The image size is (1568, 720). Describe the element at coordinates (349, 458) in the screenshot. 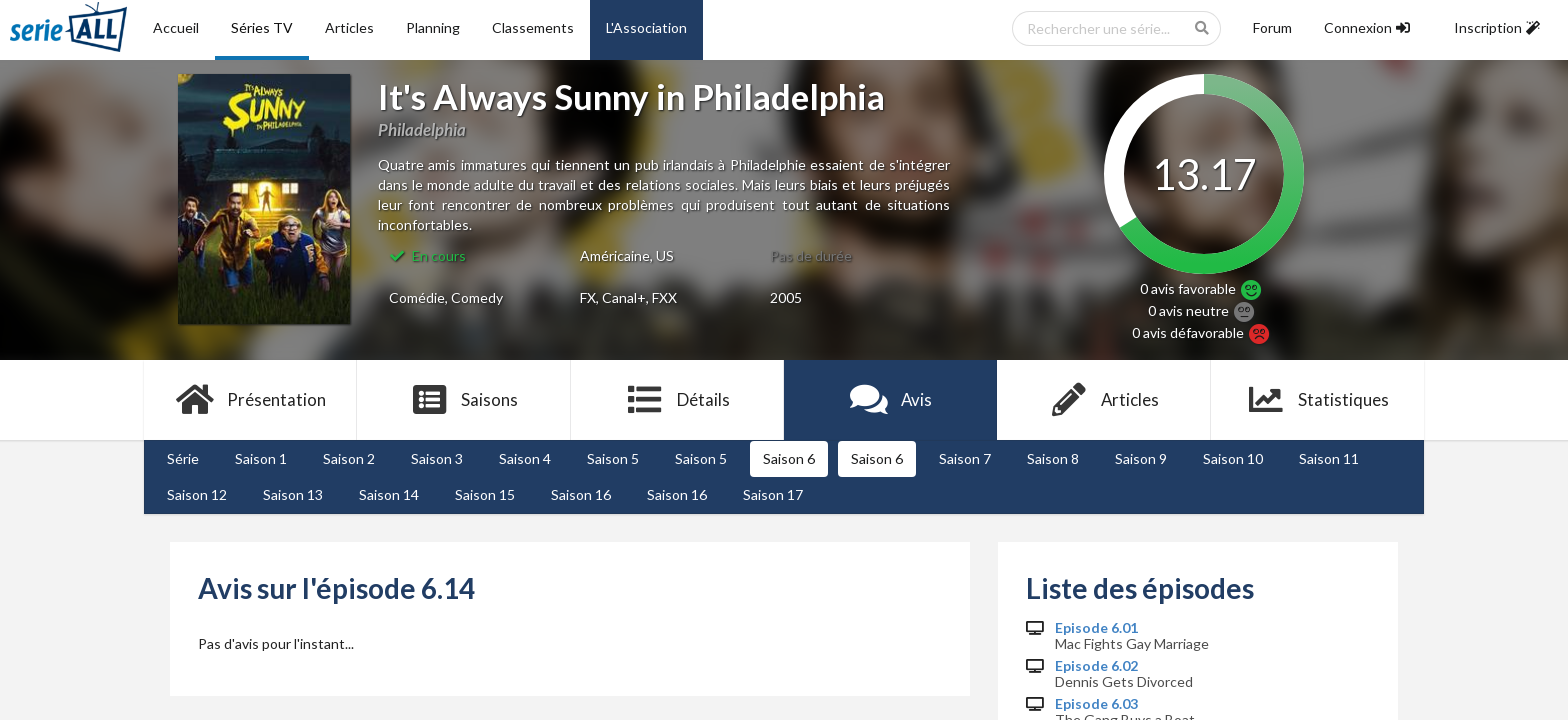

I see `Saison 2` at that location.